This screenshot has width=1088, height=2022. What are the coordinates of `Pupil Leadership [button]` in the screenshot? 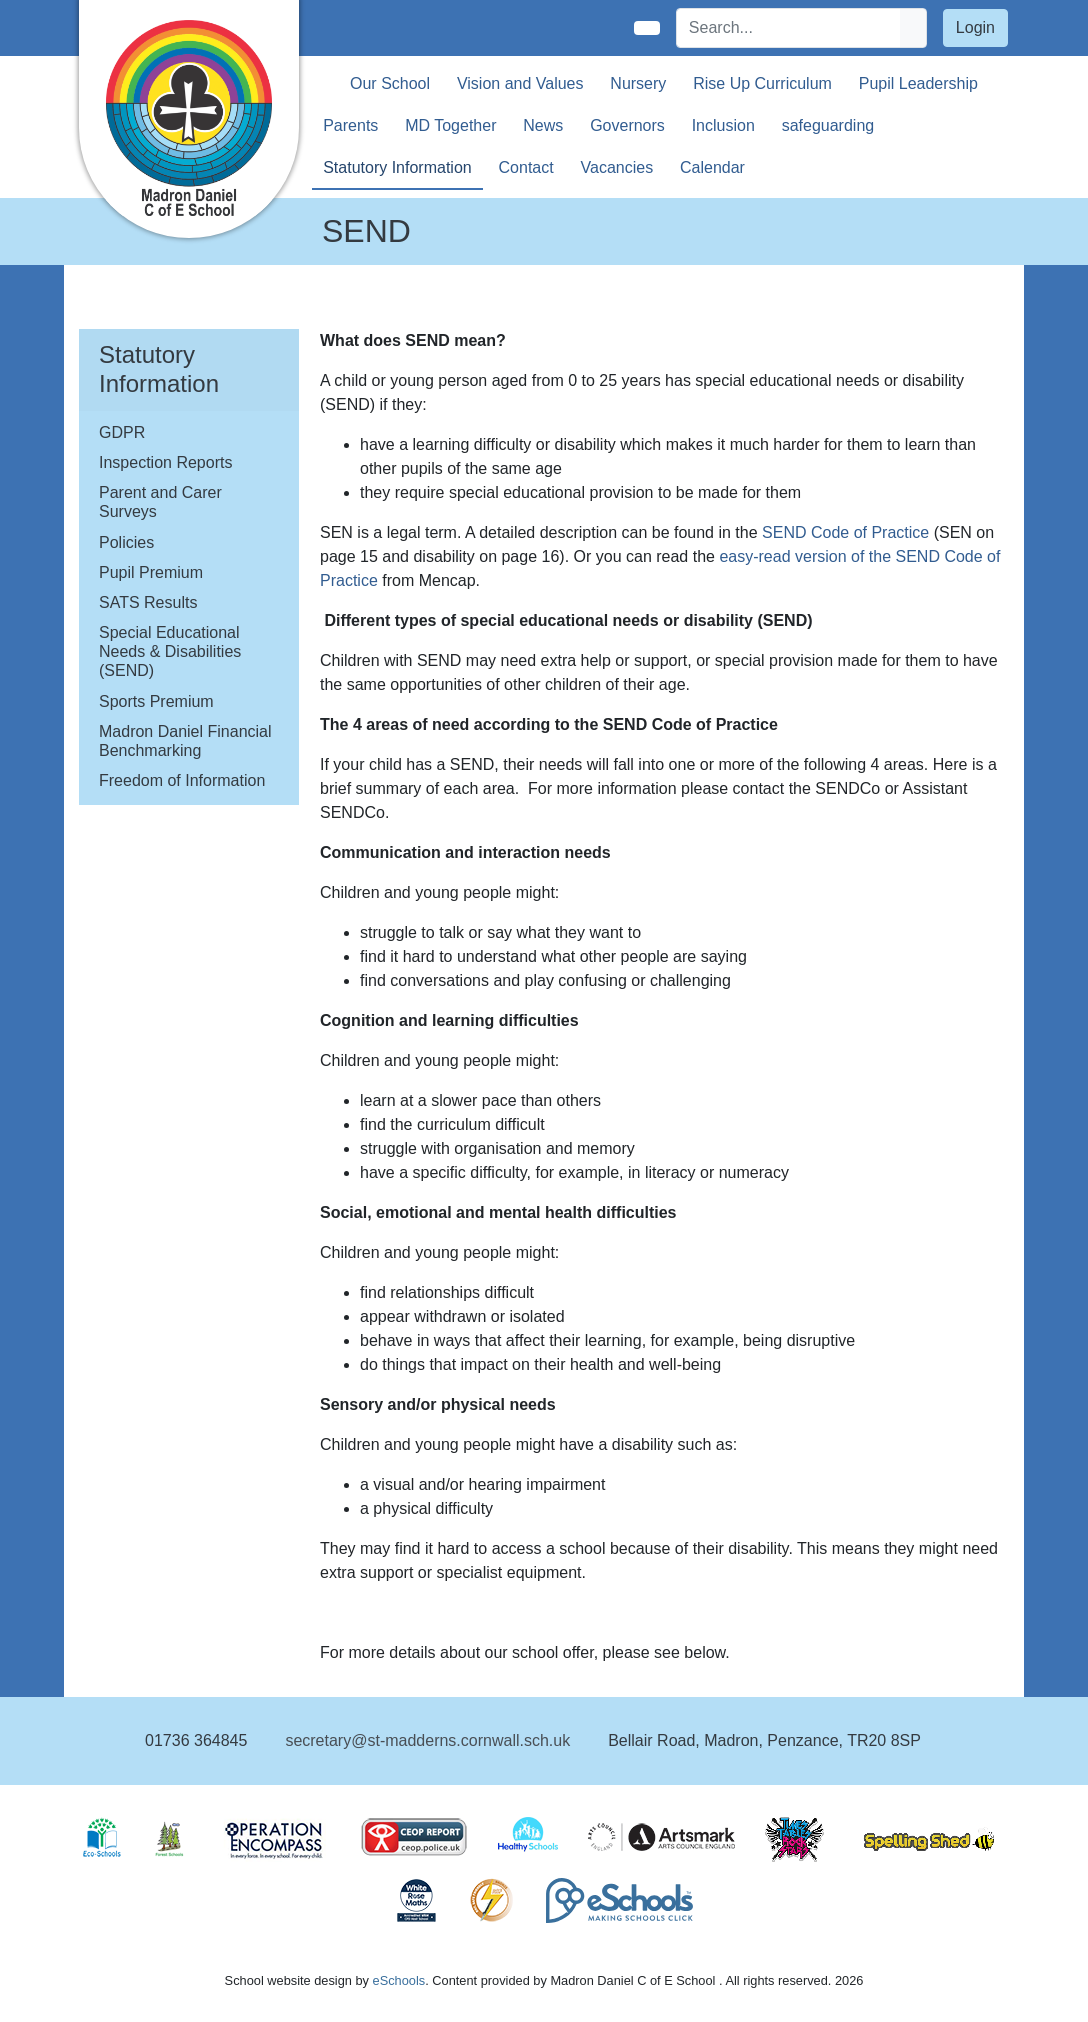 It's located at (918, 83).